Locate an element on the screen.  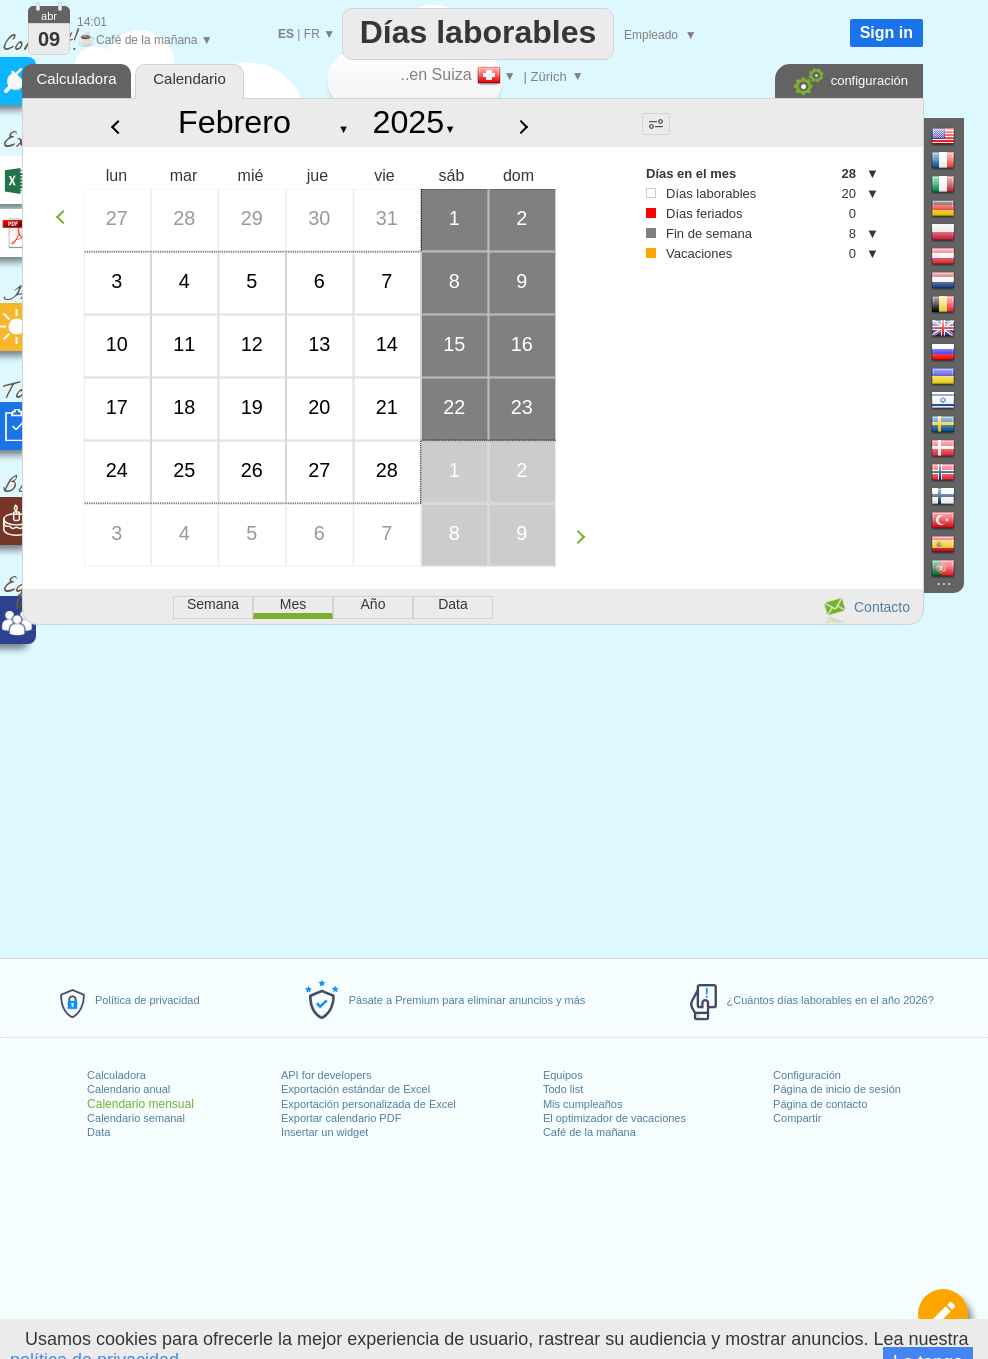
Café de la mañana ▼ is located at coordinates (145, 40).